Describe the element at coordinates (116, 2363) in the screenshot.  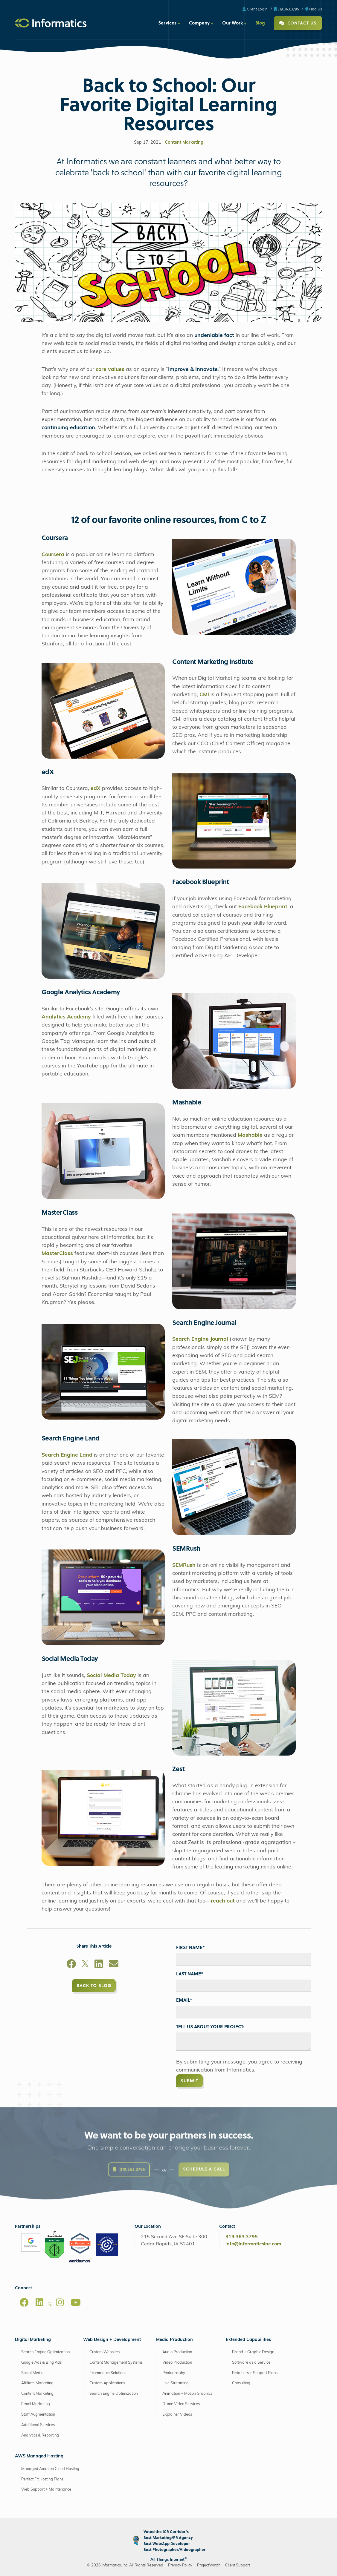
I see `Content Management Systems` at that location.